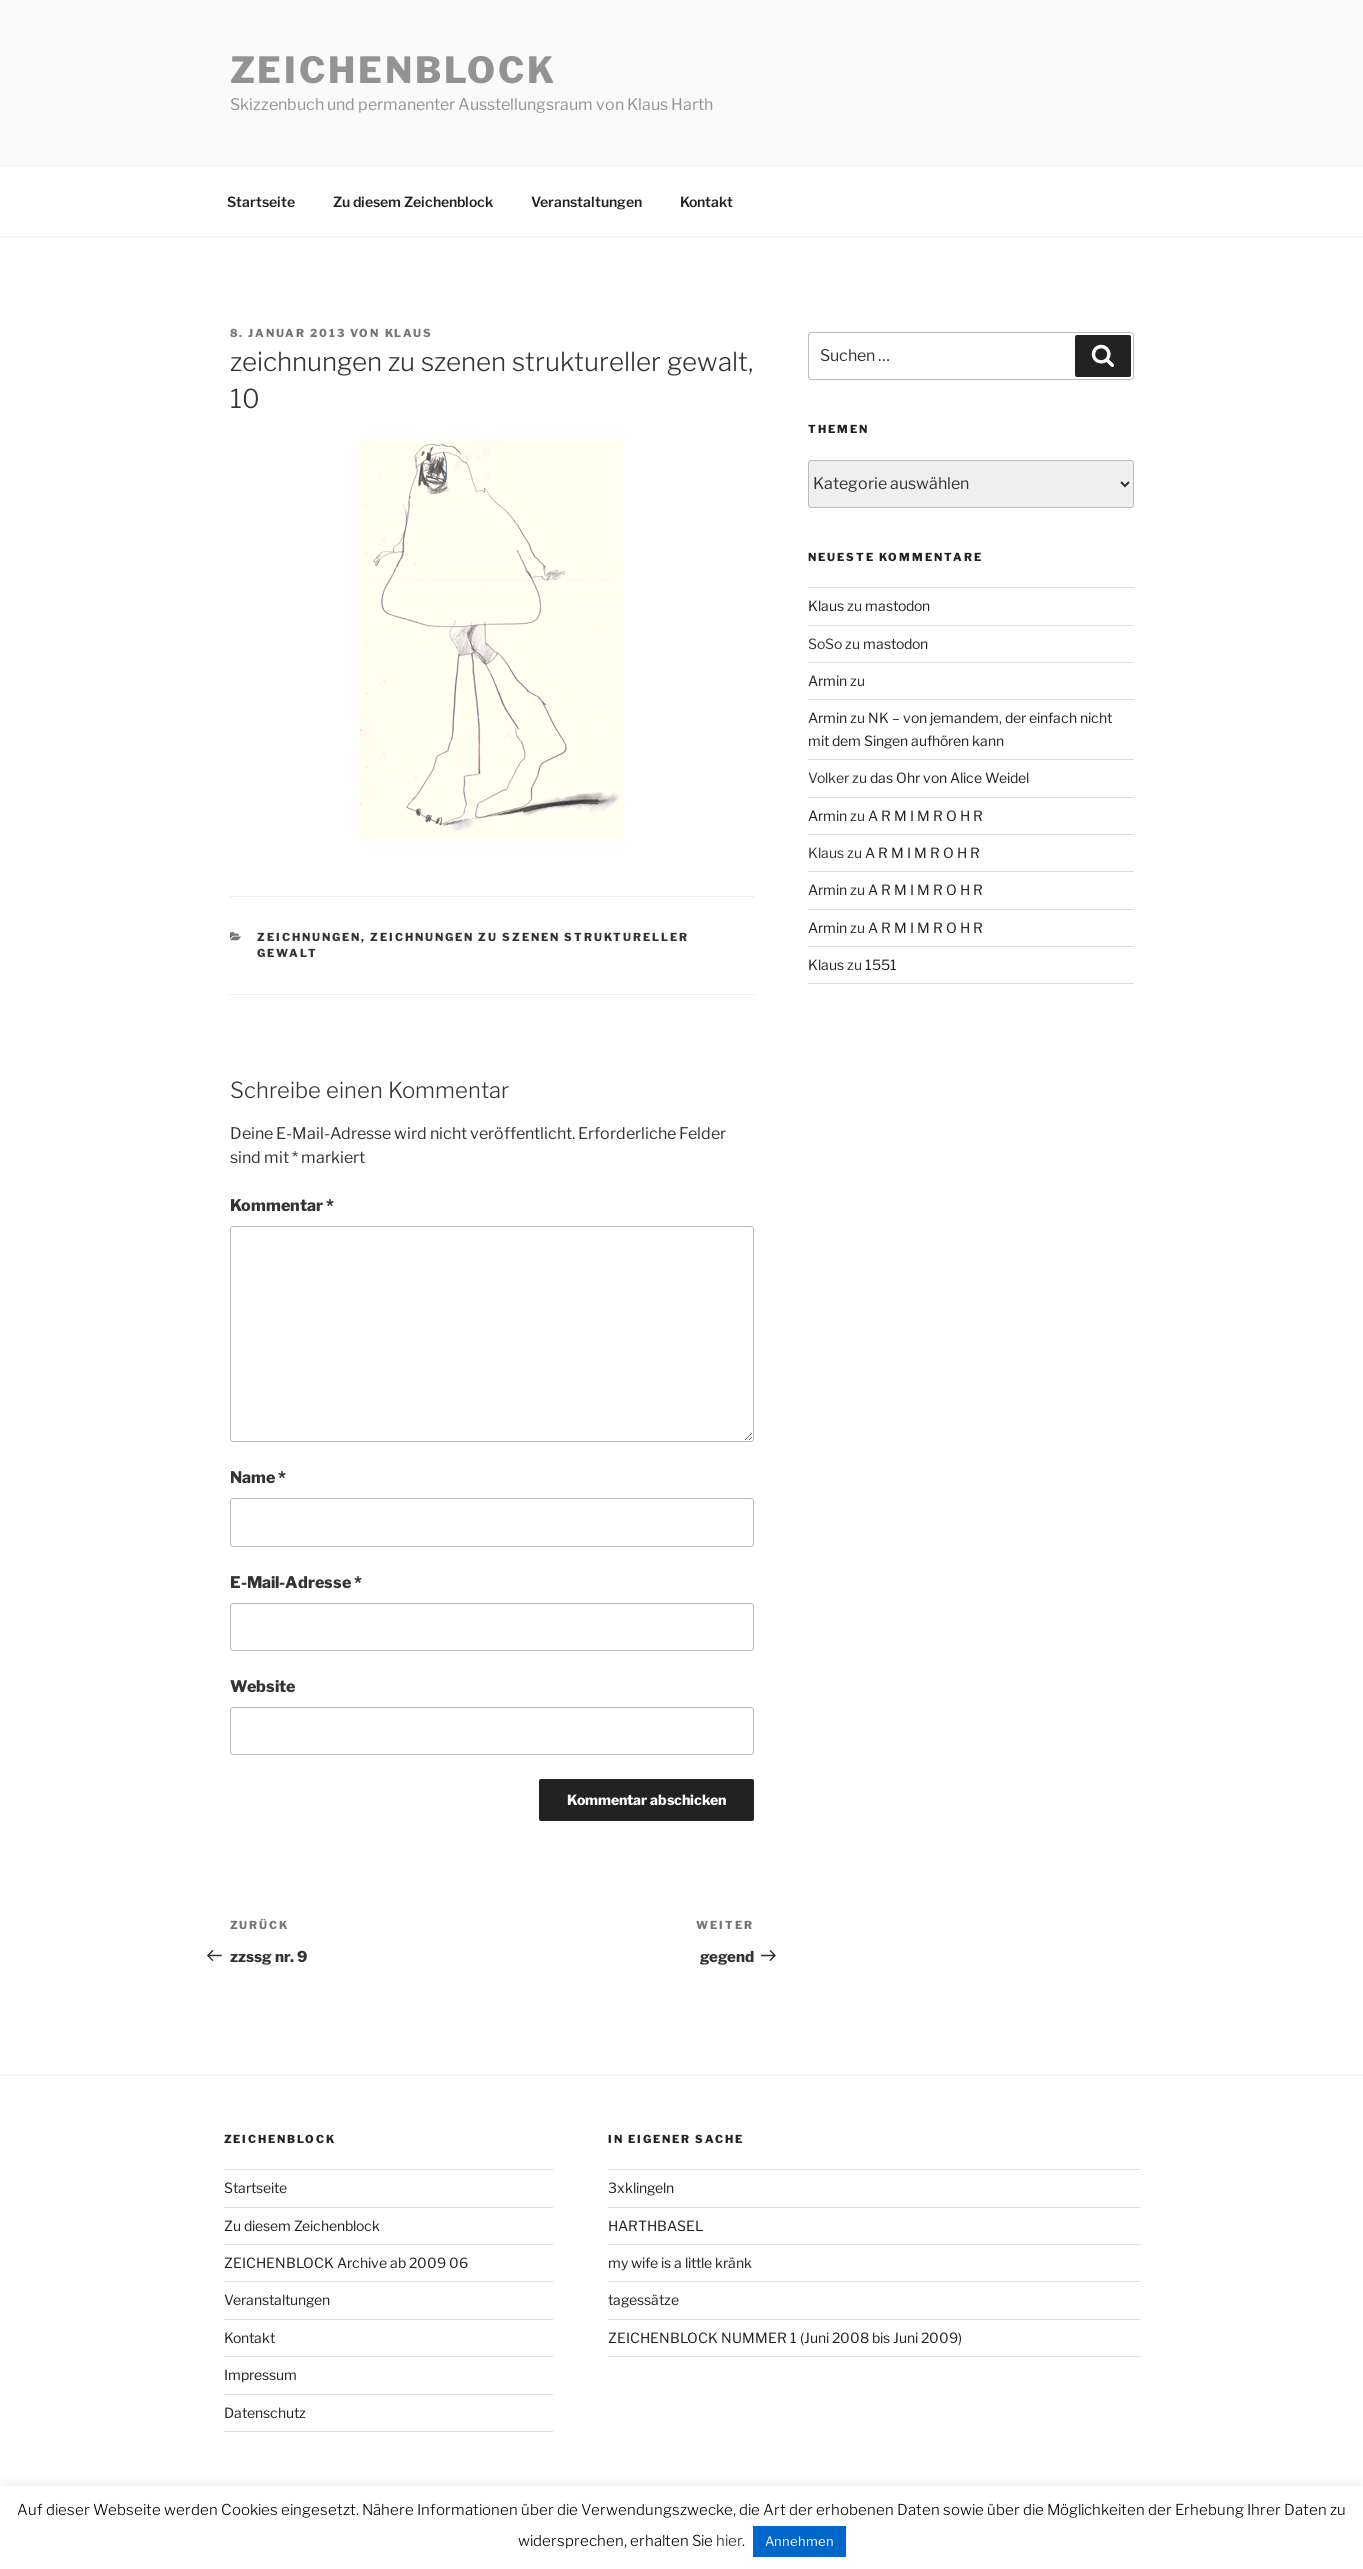 The image size is (1363, 2569). What do you see at coordinates (897, 605) in the screenshot?
I see `mastodon` at bounding box center [897, 605].